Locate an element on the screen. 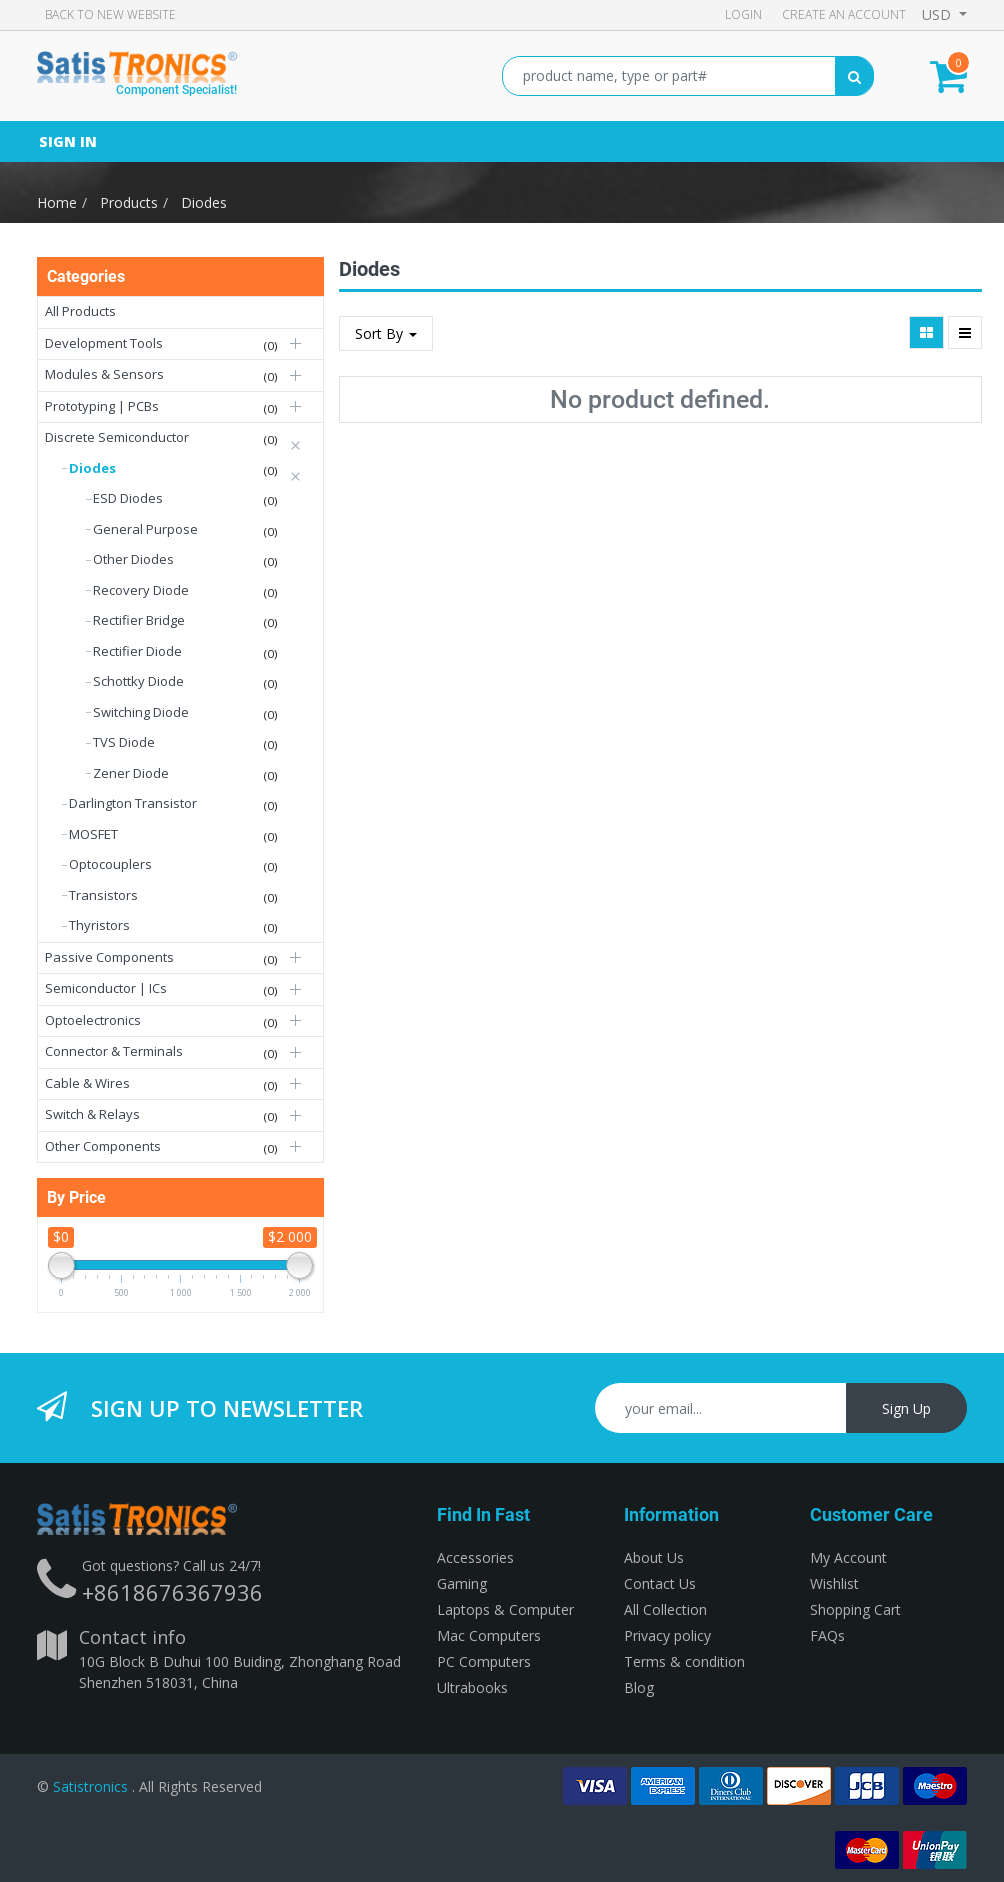 The height and width of the screenshot is (1882, 1004). Ultrabooks is located at coordinates (472, 1687).